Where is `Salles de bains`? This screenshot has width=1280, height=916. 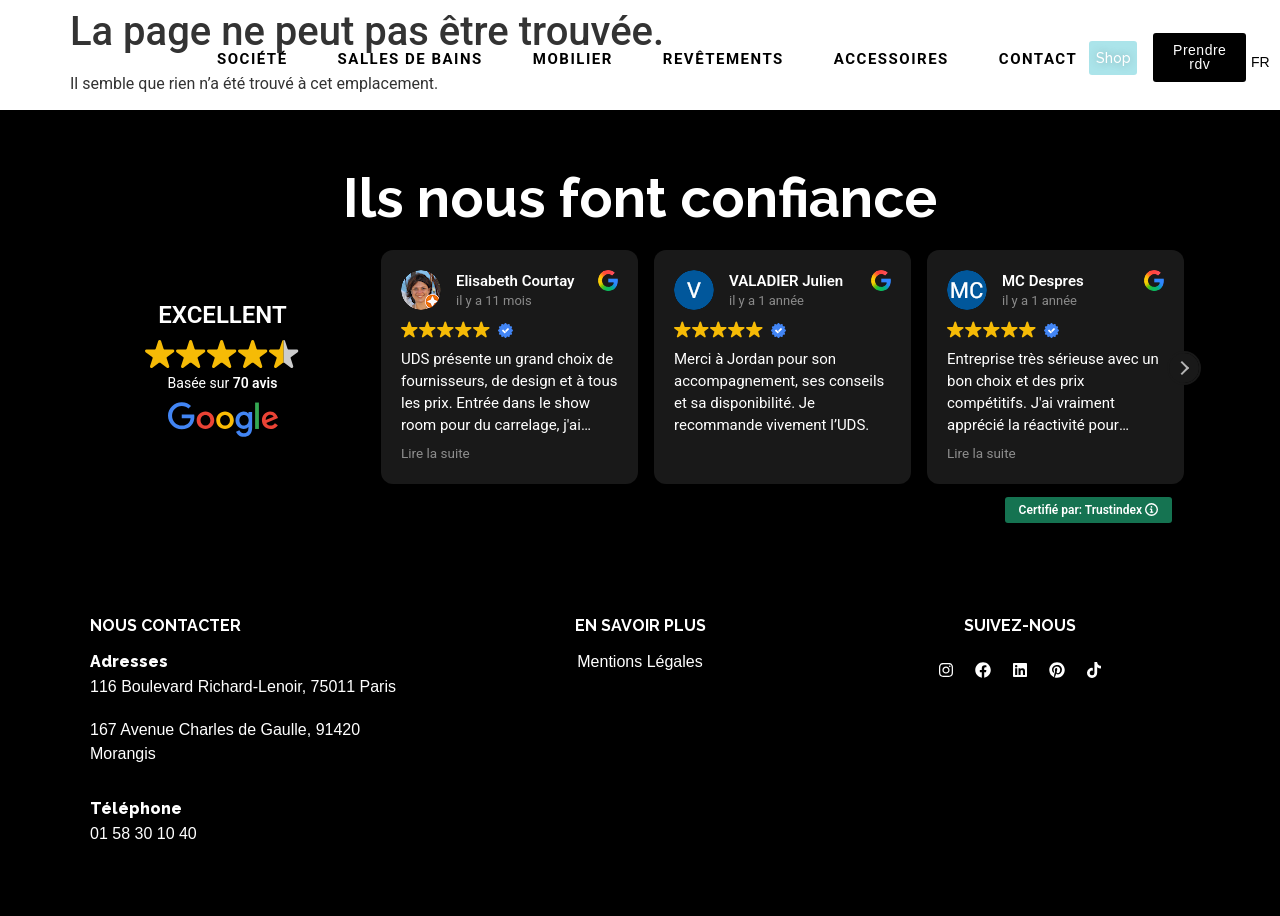 Salles de bains is located at coordinates (410, 59).